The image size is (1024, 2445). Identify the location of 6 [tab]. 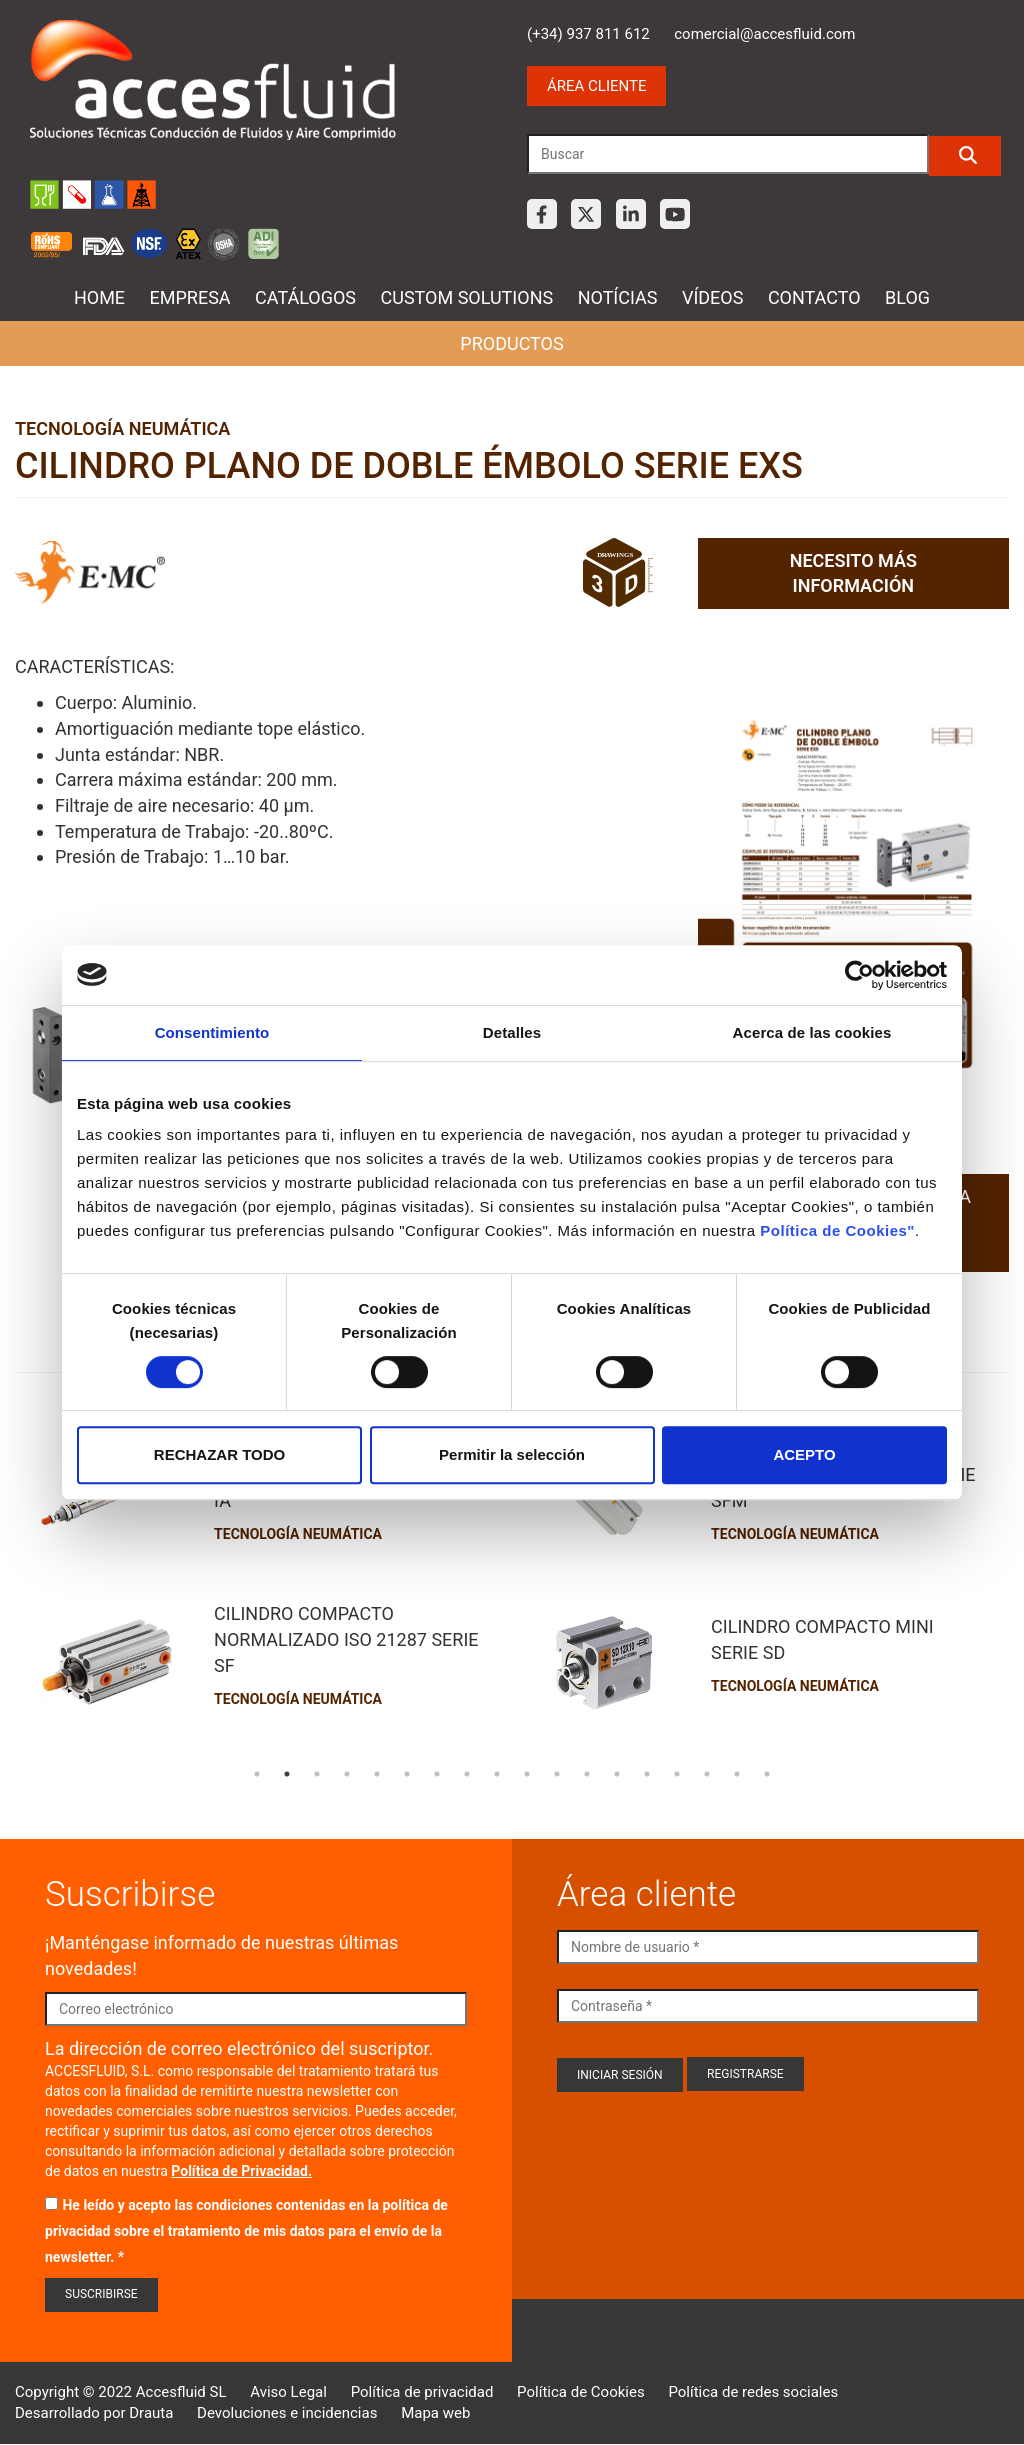
(407, 1774).